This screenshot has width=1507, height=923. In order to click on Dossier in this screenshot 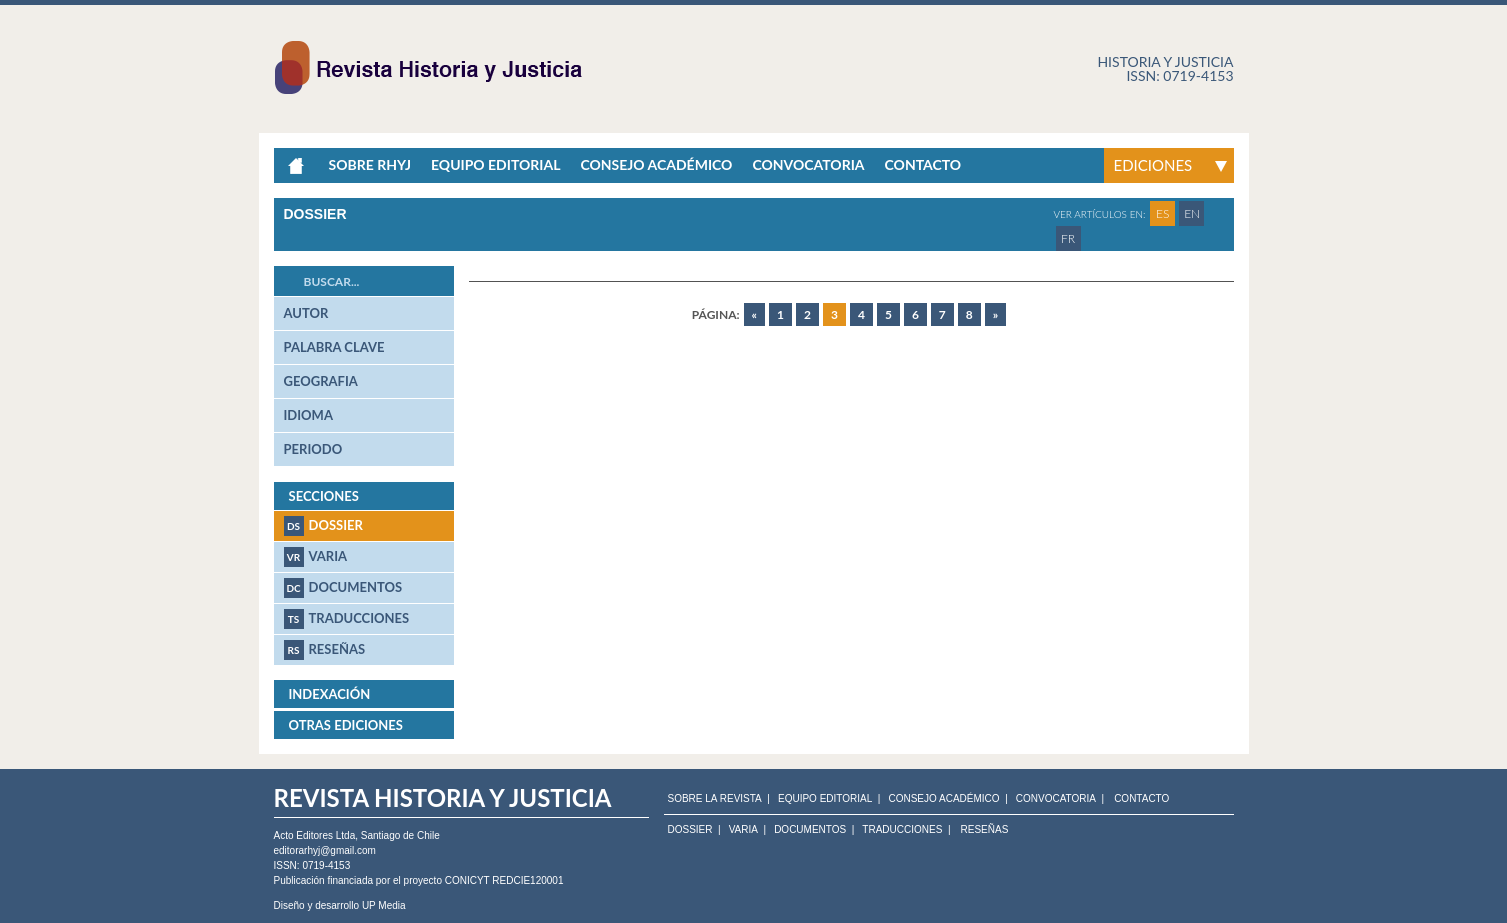, I will do `click(323, 526)`.